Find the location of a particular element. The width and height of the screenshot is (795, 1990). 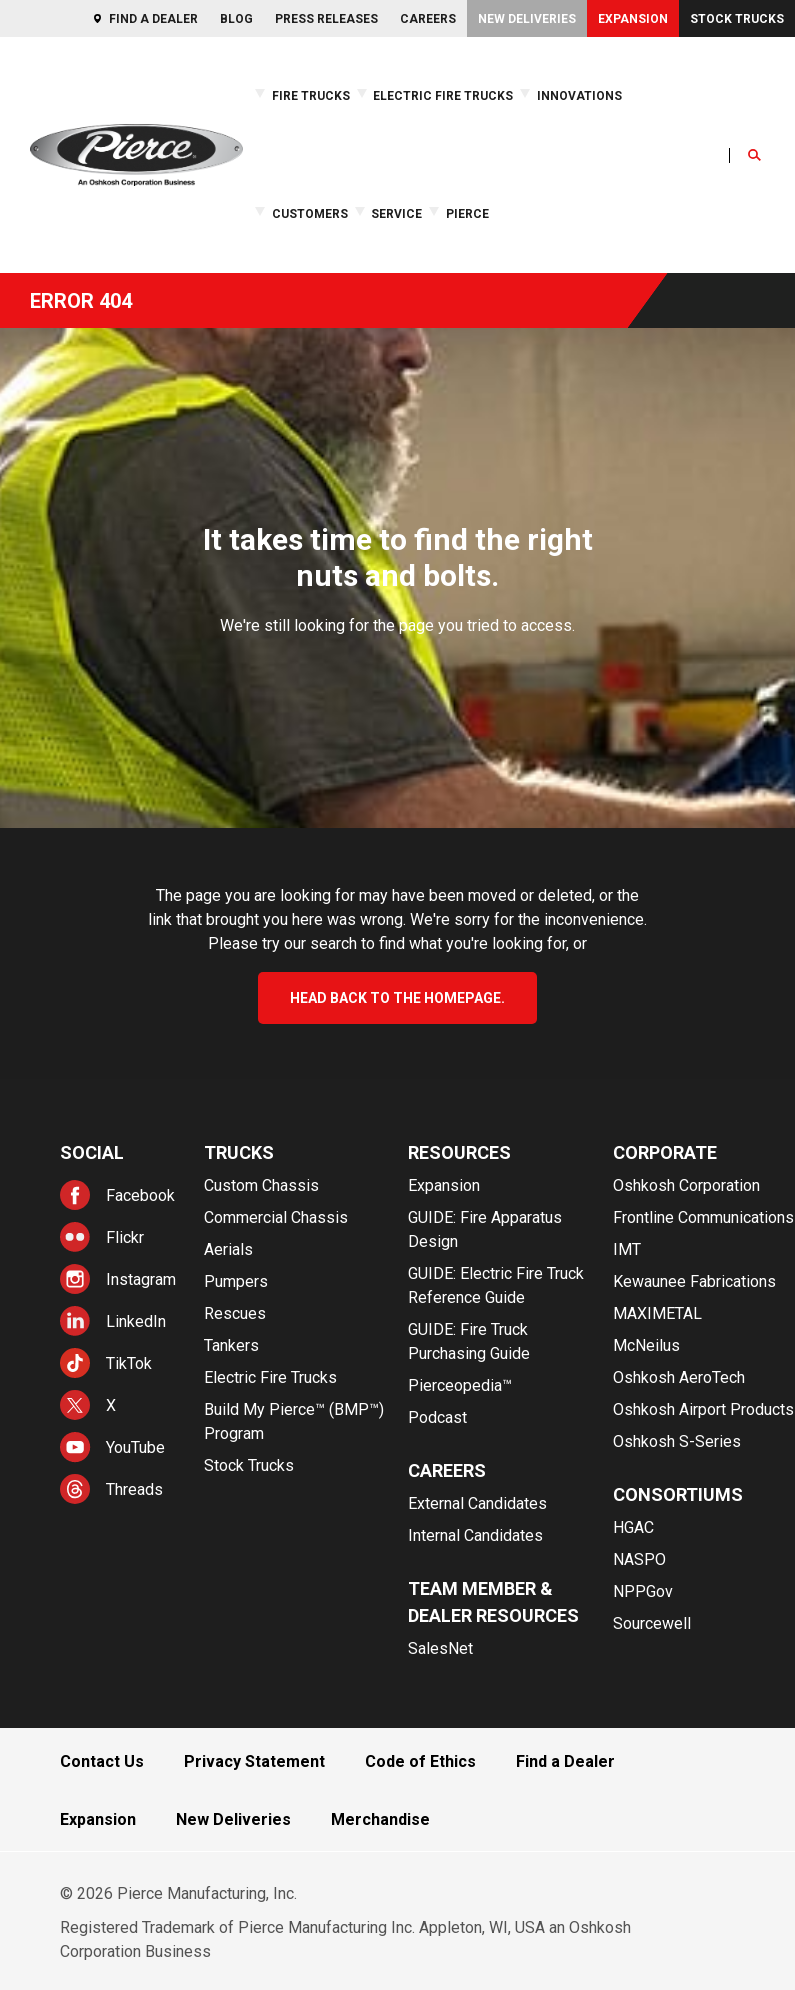

Service [menuitem] is located at coordinates (396, 214).